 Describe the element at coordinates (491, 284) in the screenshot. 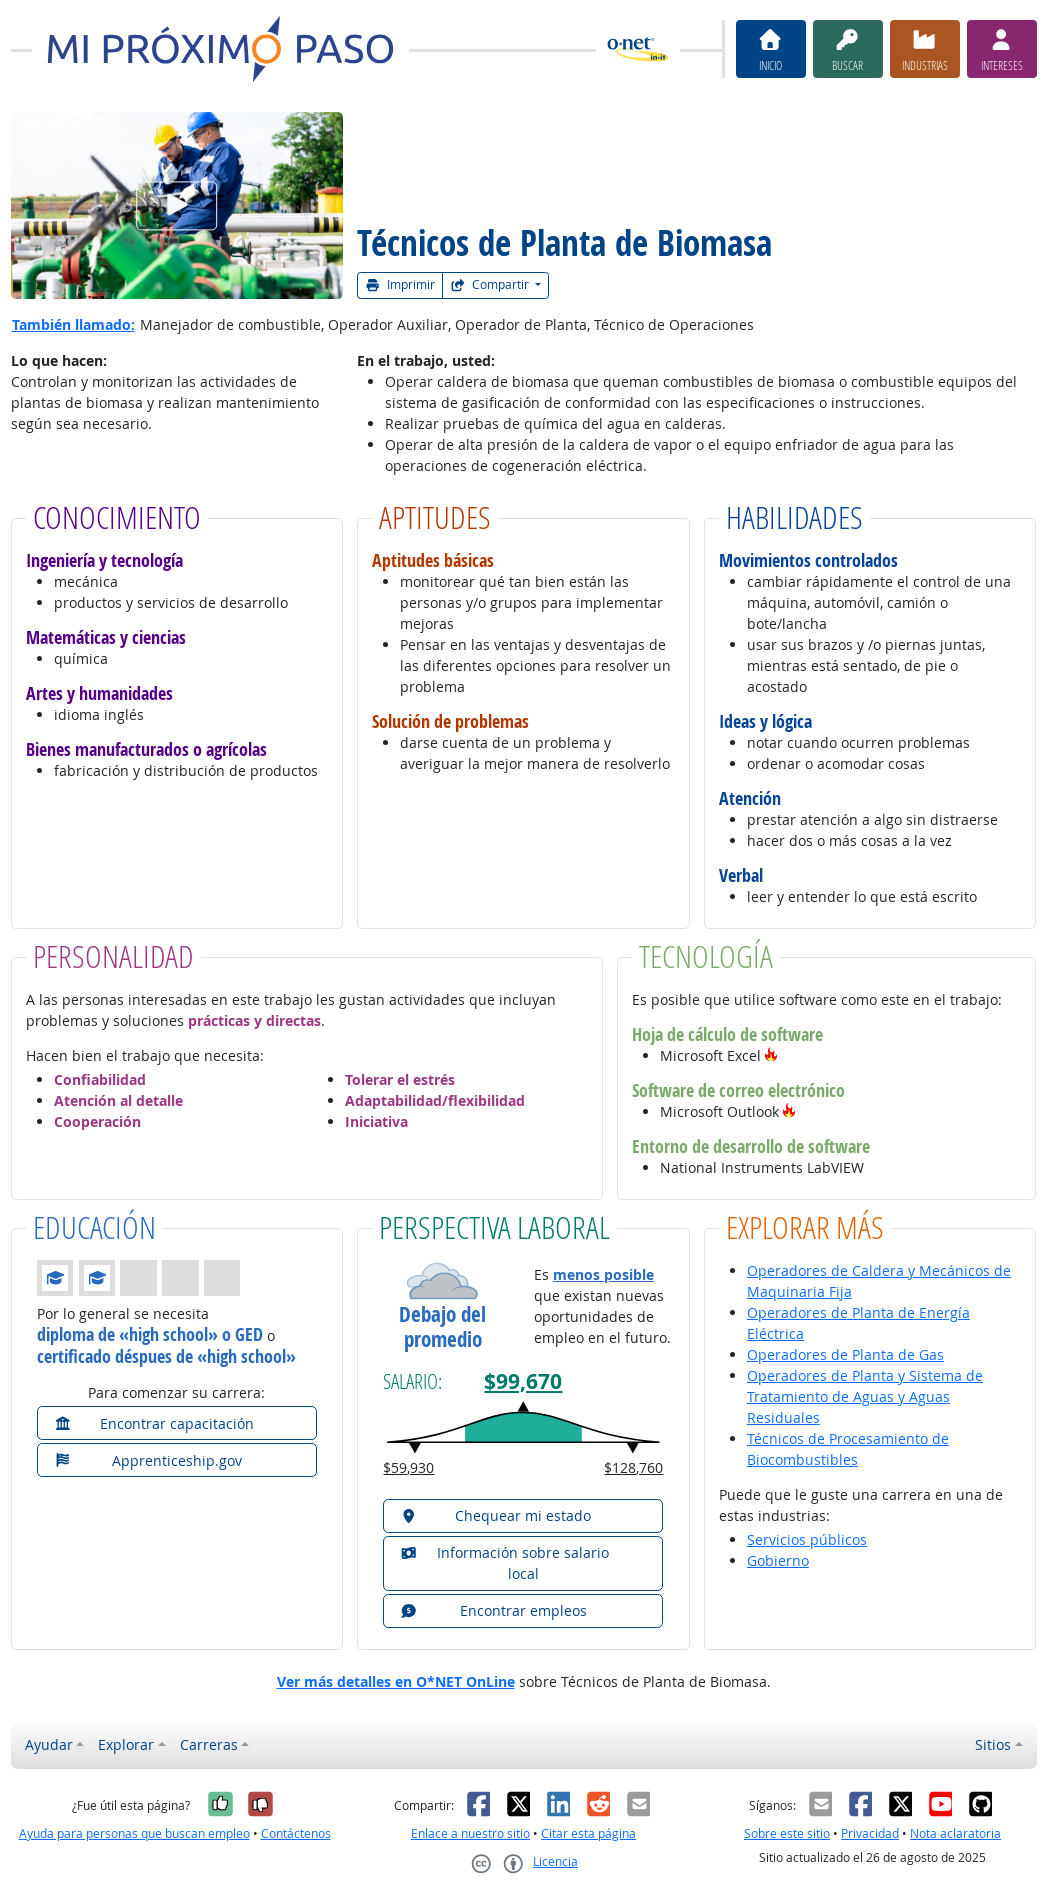

I see `Compartir` at that location.